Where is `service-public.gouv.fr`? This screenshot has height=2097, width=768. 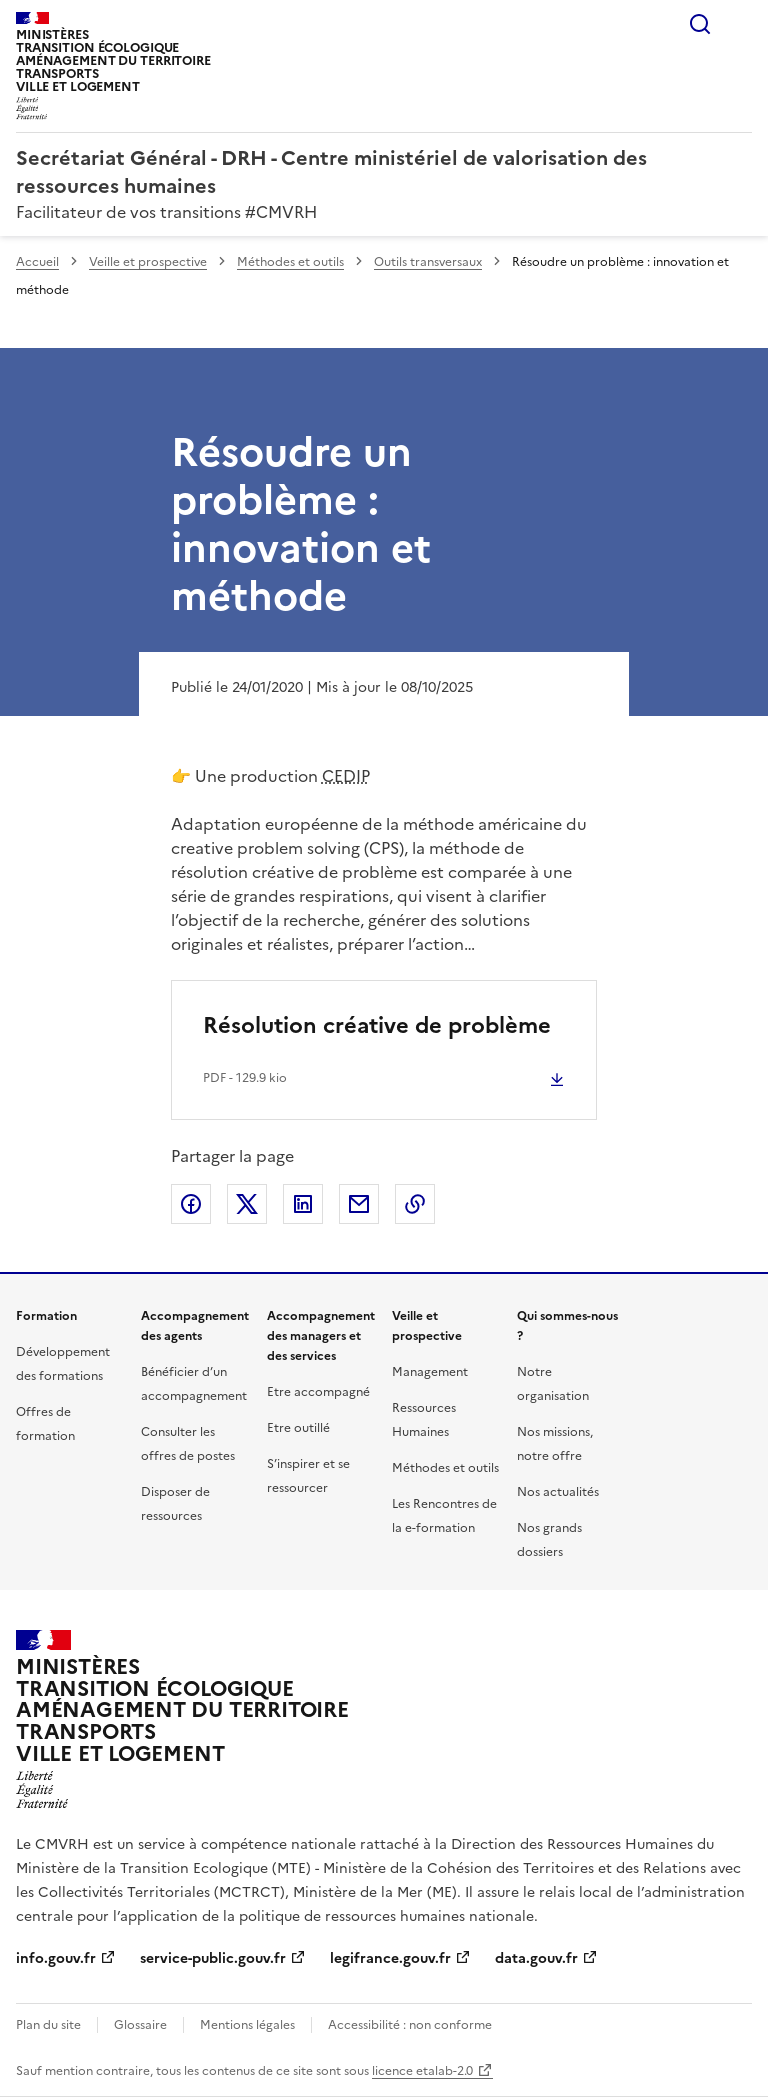
service-public.gouv.fr is located at coordinates (213, 1958).